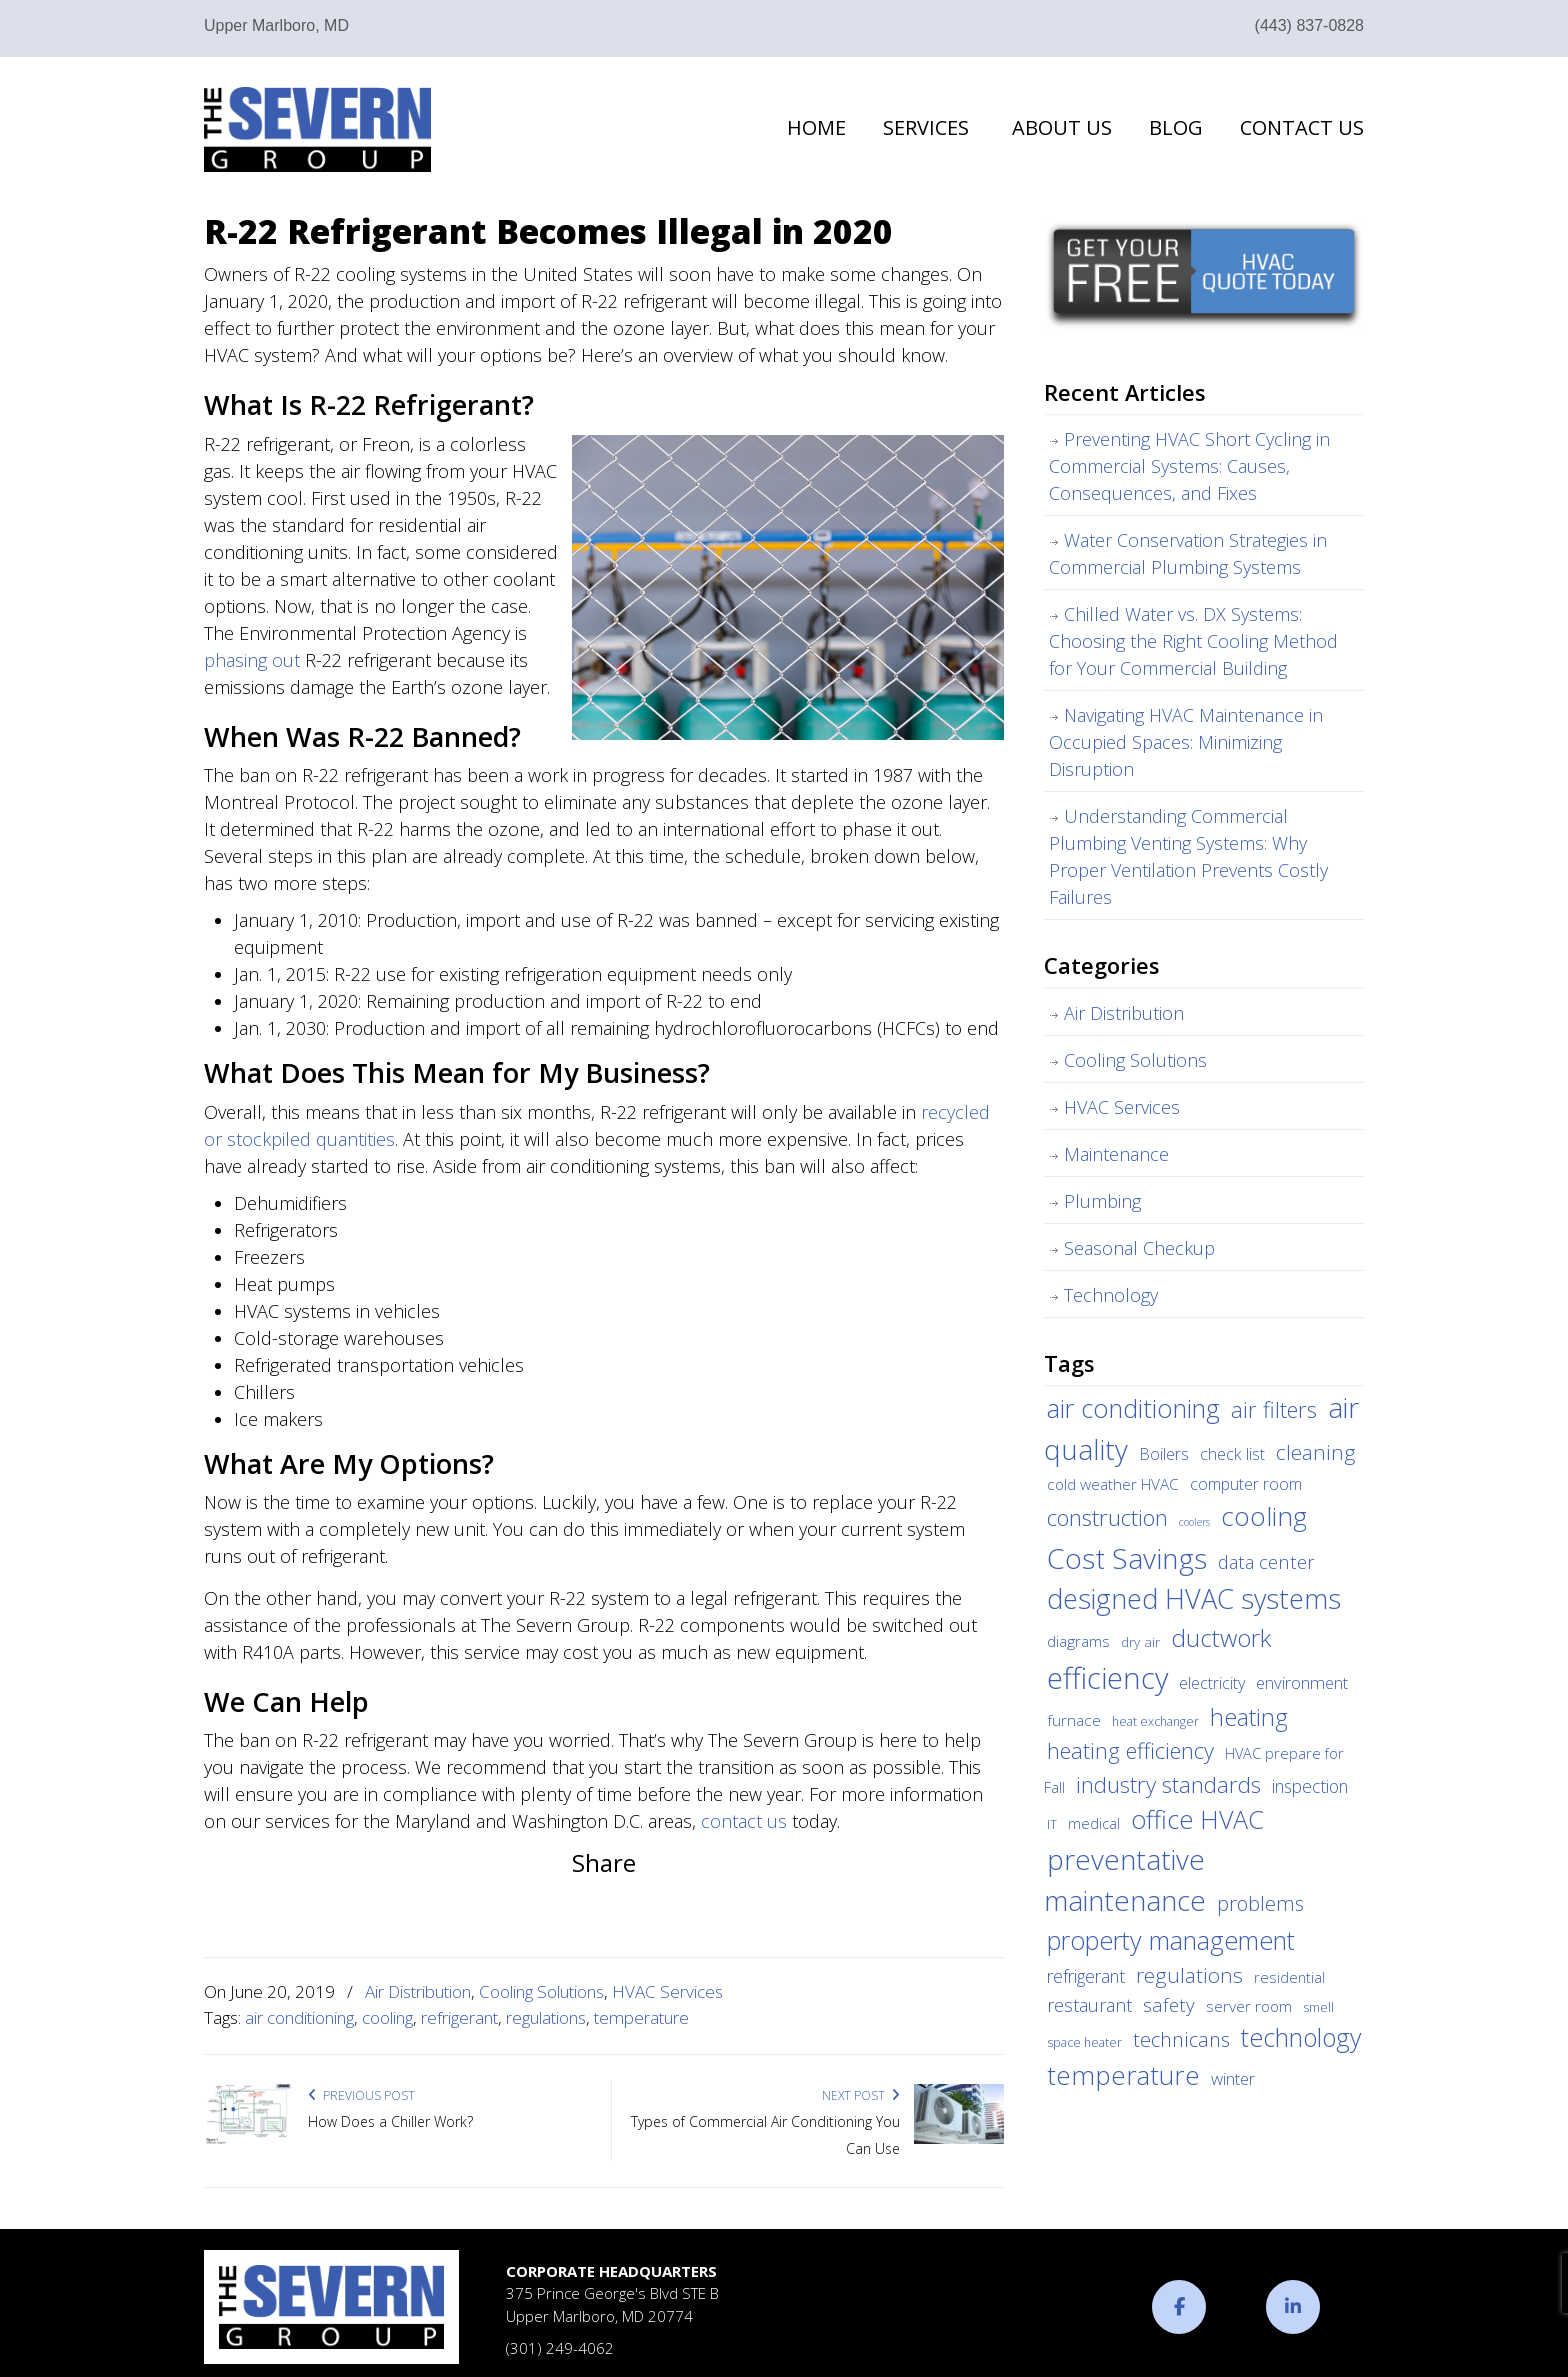  I want to click on ductwork [ductwork (32 items)], so click(1221, 1637).